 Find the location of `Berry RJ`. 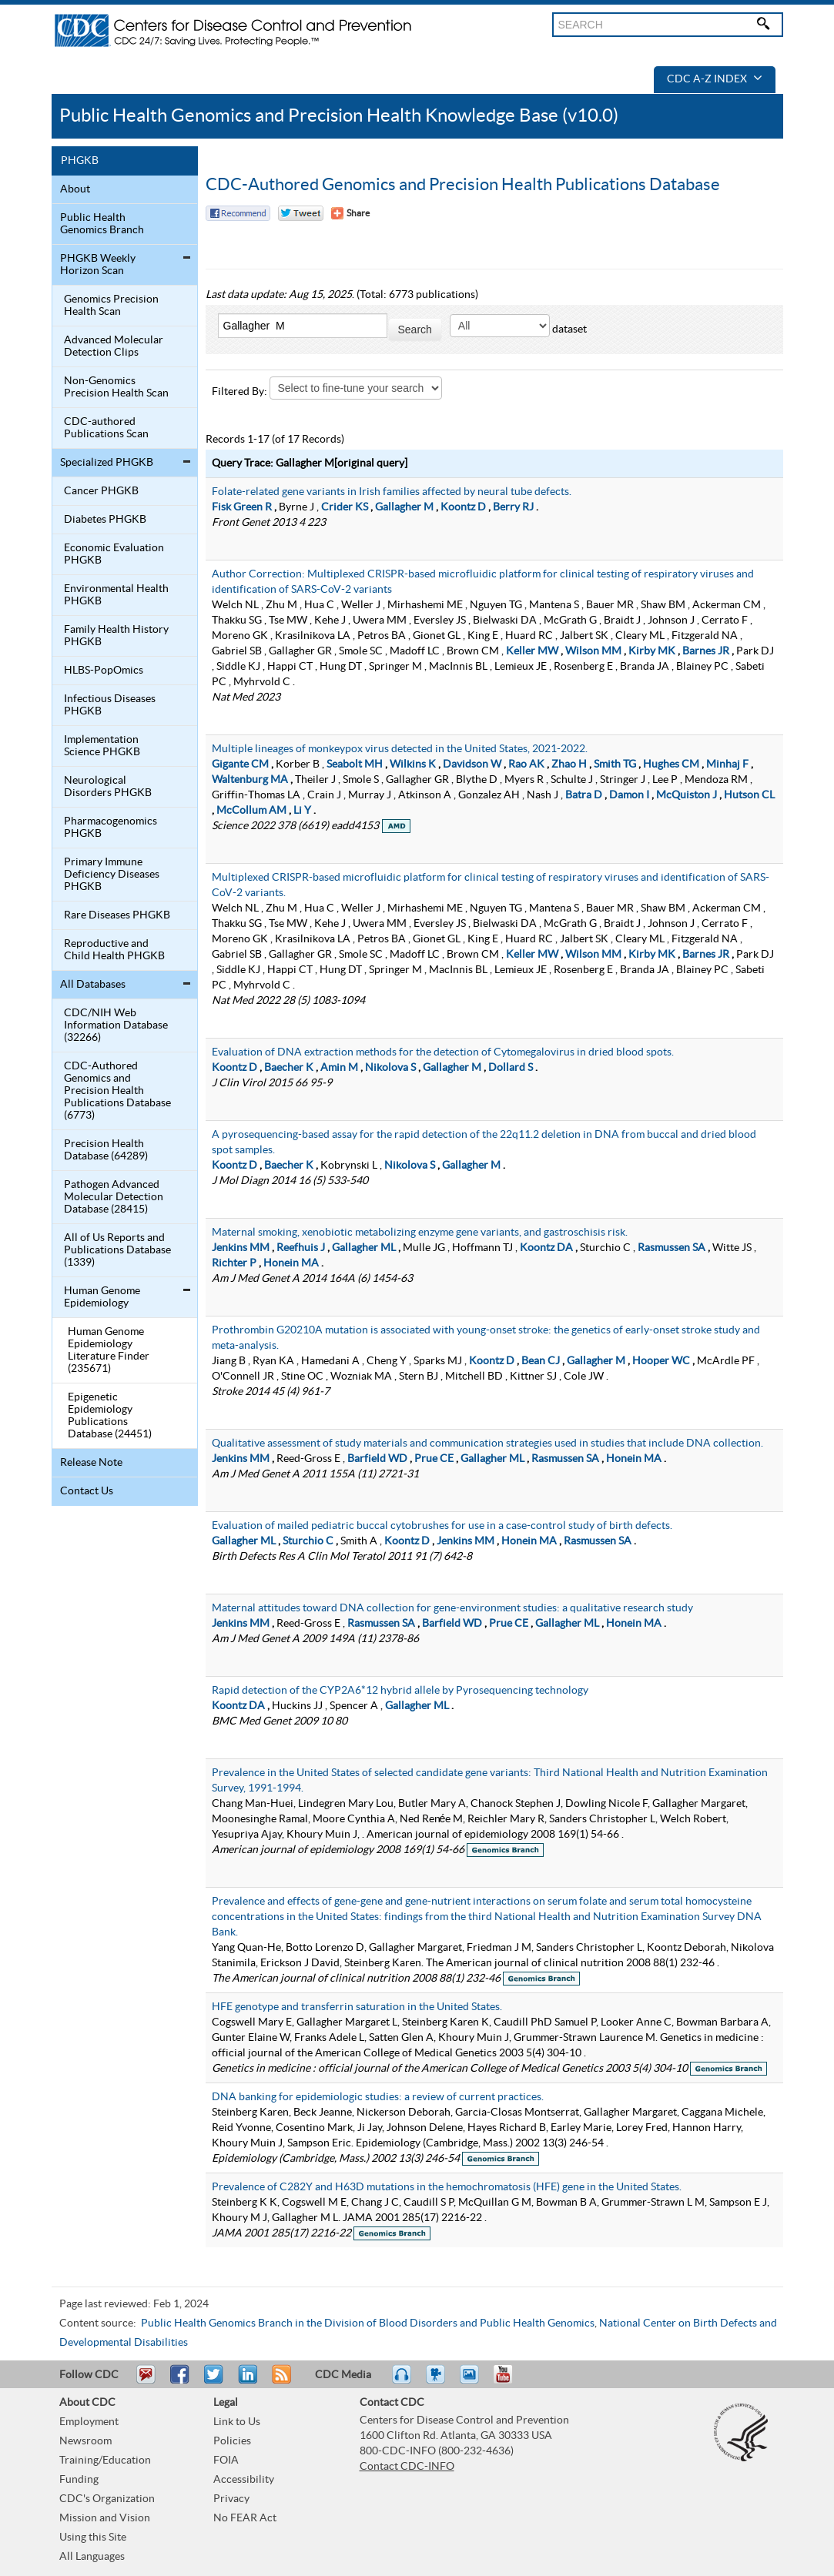

Berry RJ is located at coordinates (513, 507).